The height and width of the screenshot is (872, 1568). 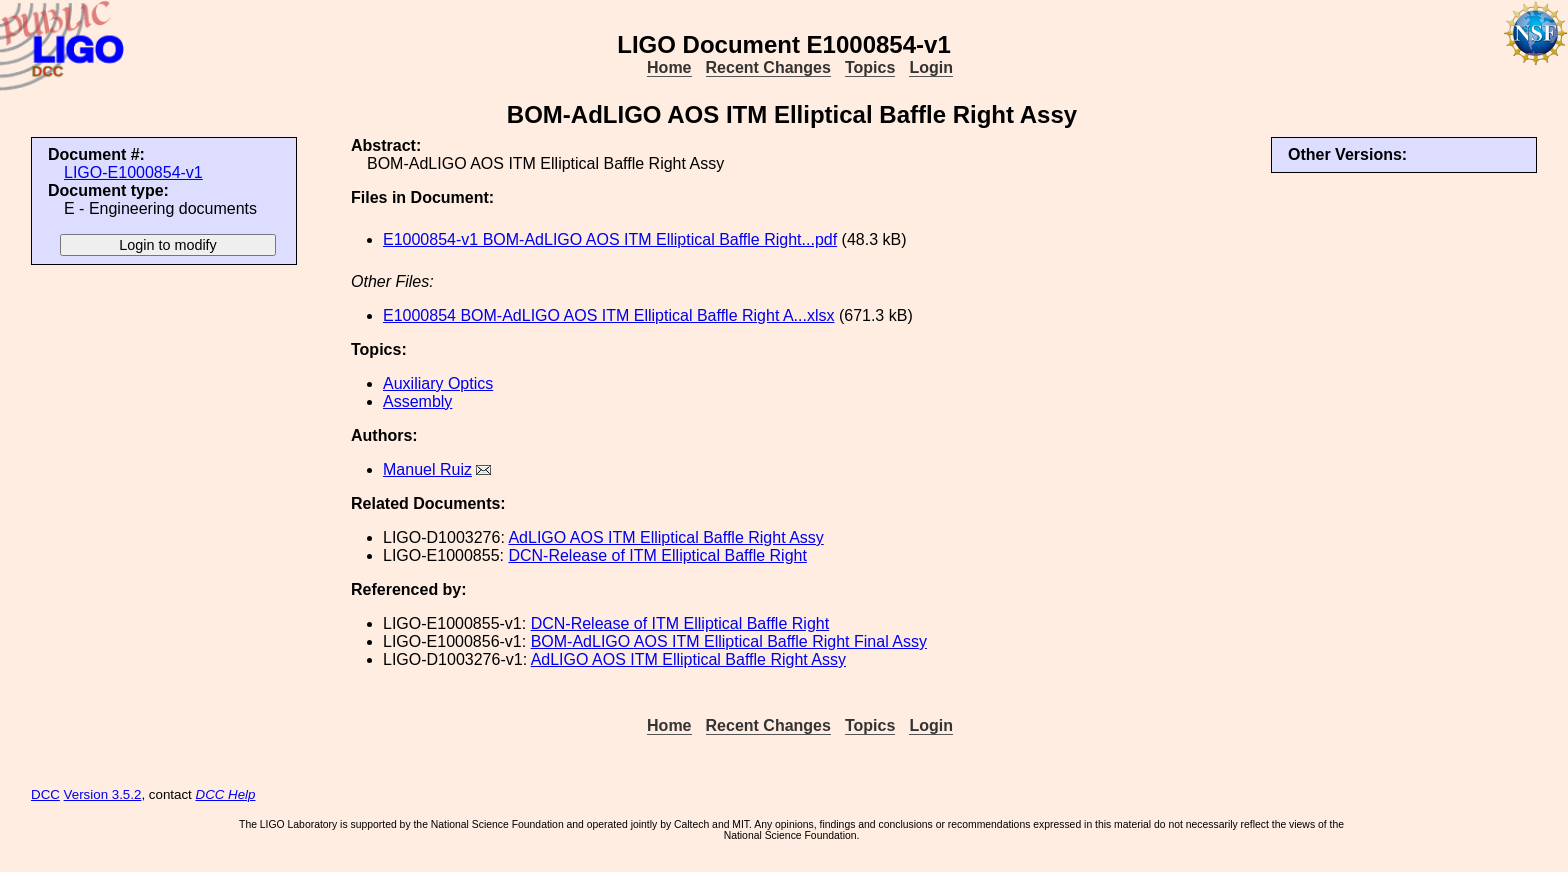 What do you see at coordinates (427, 469) in the screenshot?
I see `Manuel Ruiz` at bounding box center [427, 469].